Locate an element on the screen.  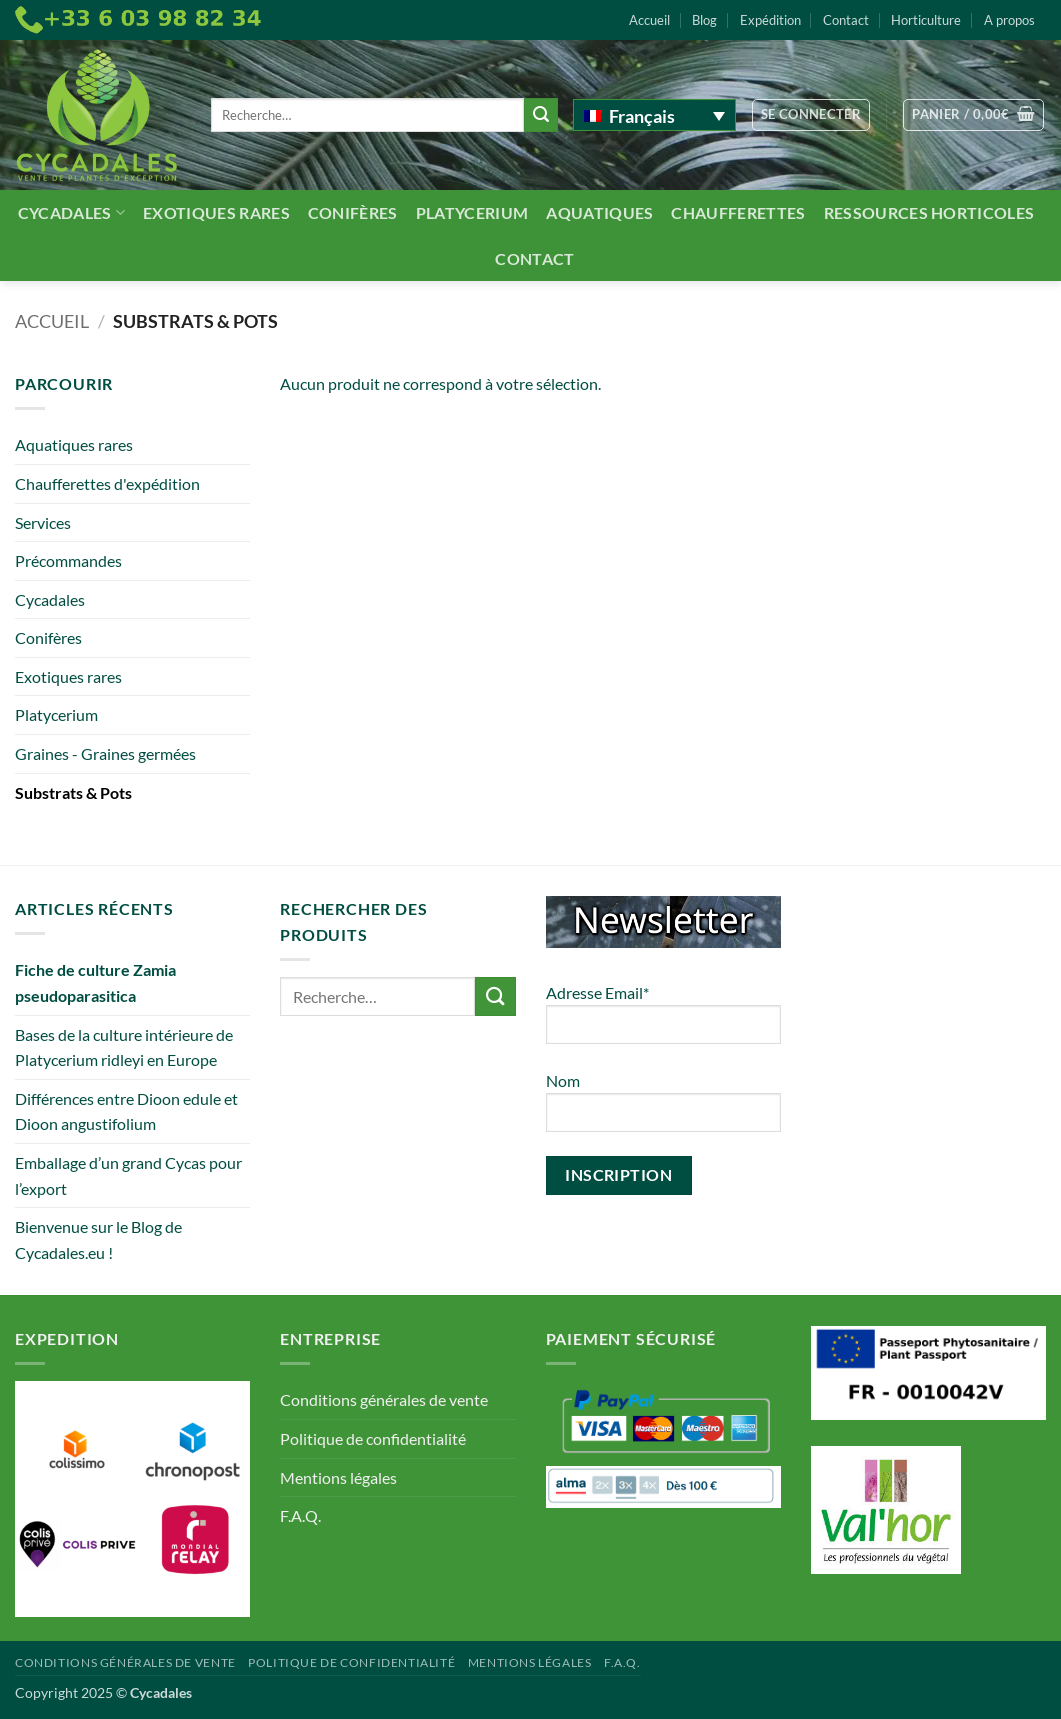
Contact is located at coordinates (846, 20).